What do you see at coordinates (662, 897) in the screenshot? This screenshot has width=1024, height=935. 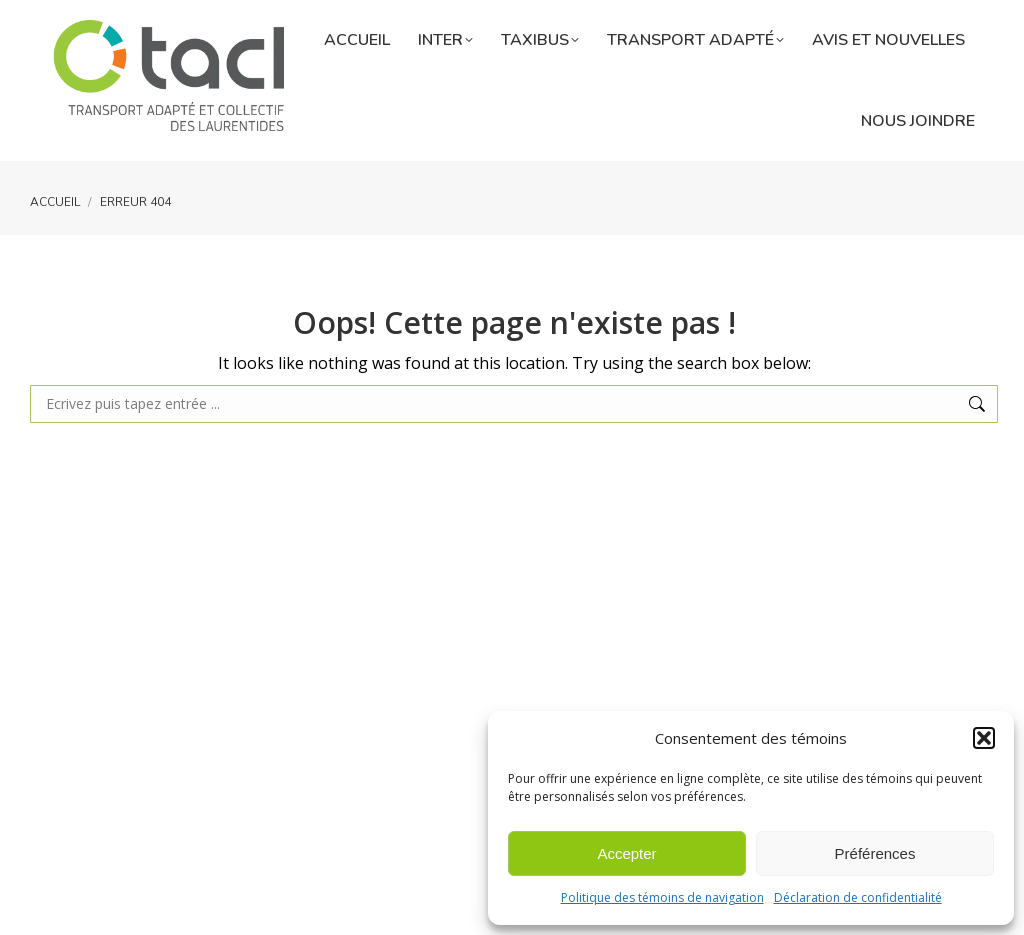 I see `Politique des témoins de navigation` at bounding box center [662, 897].